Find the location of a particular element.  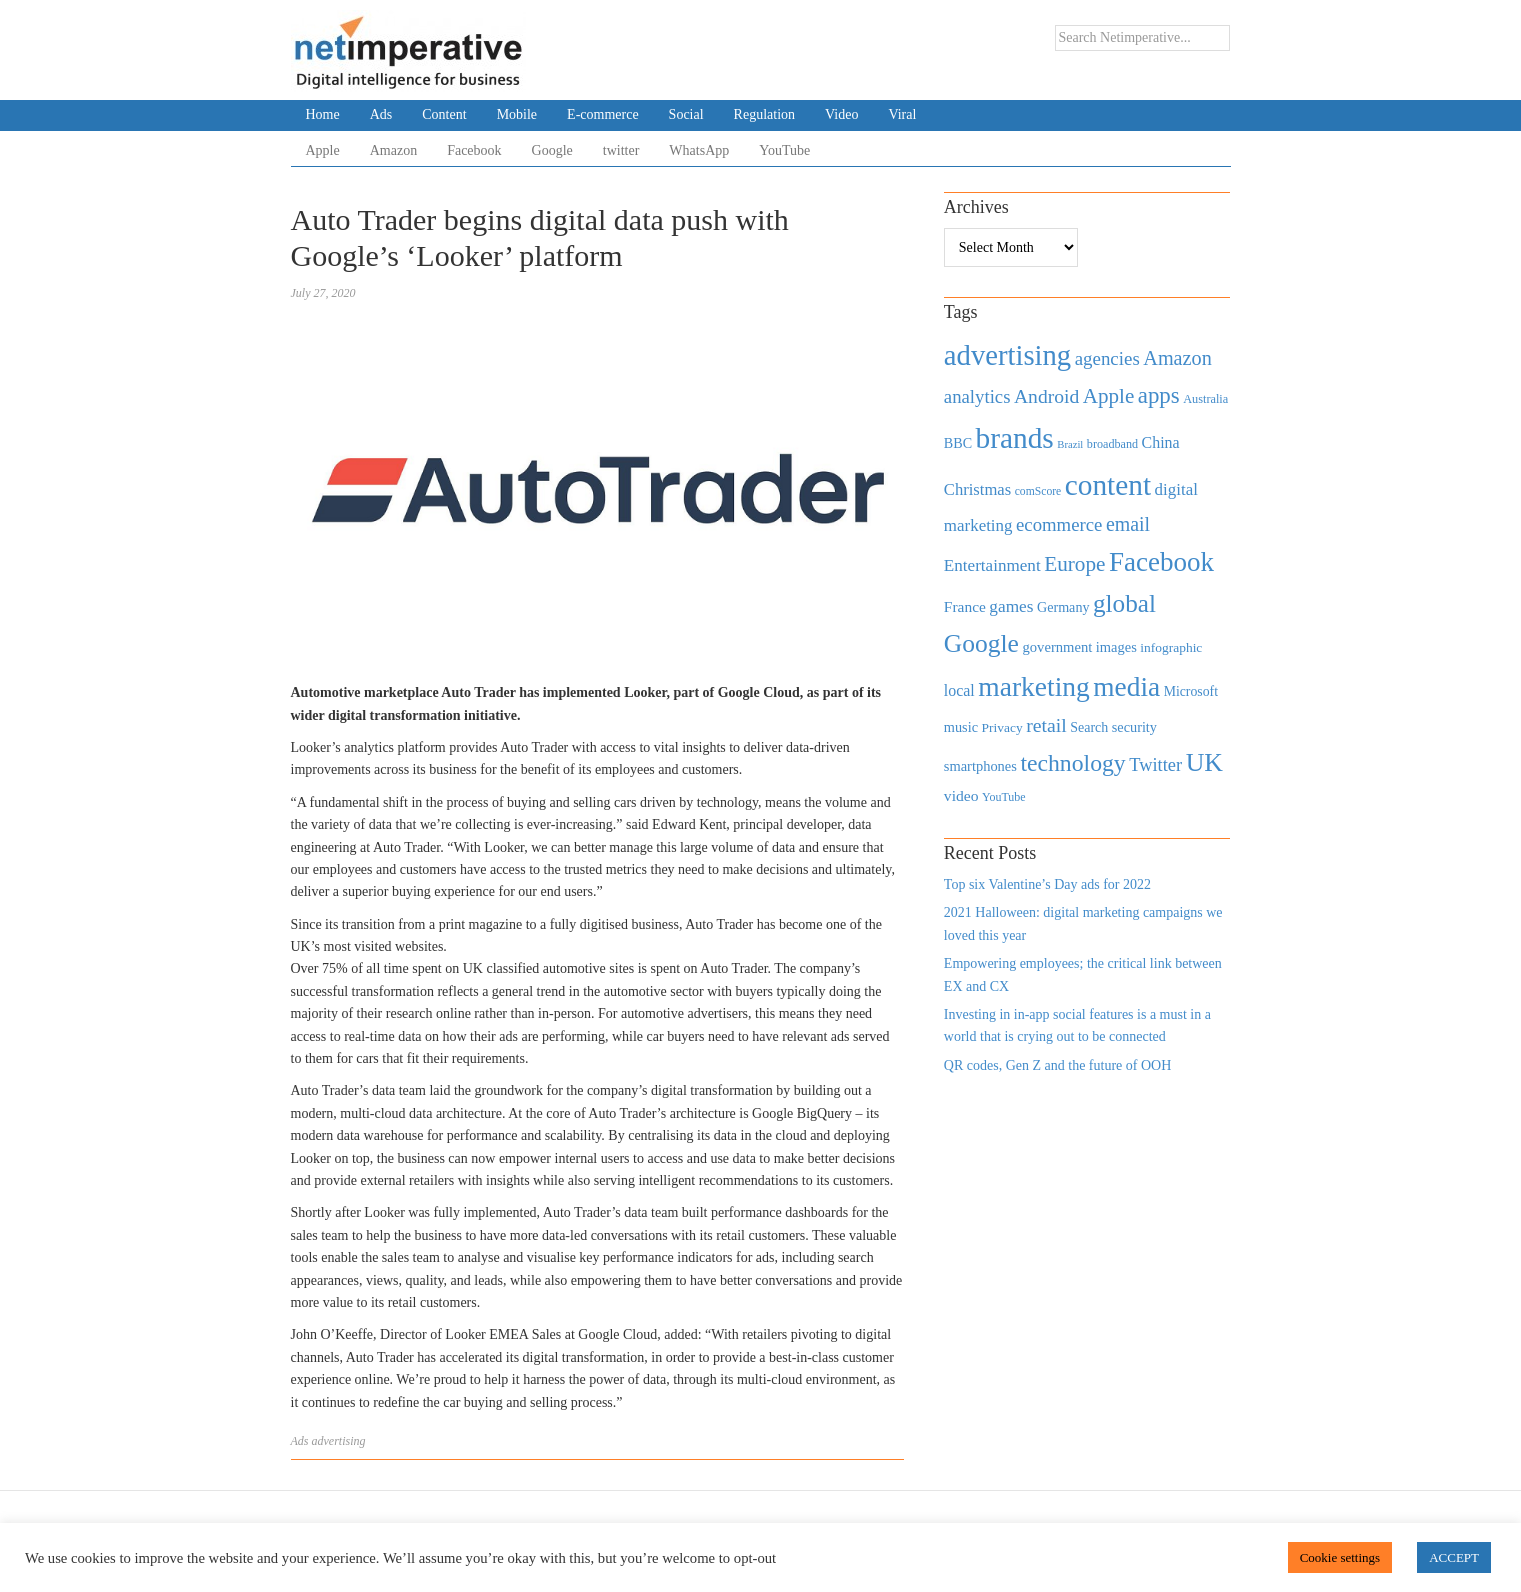

Search [Search (467 items)] is located at coordinates (1089, 727).